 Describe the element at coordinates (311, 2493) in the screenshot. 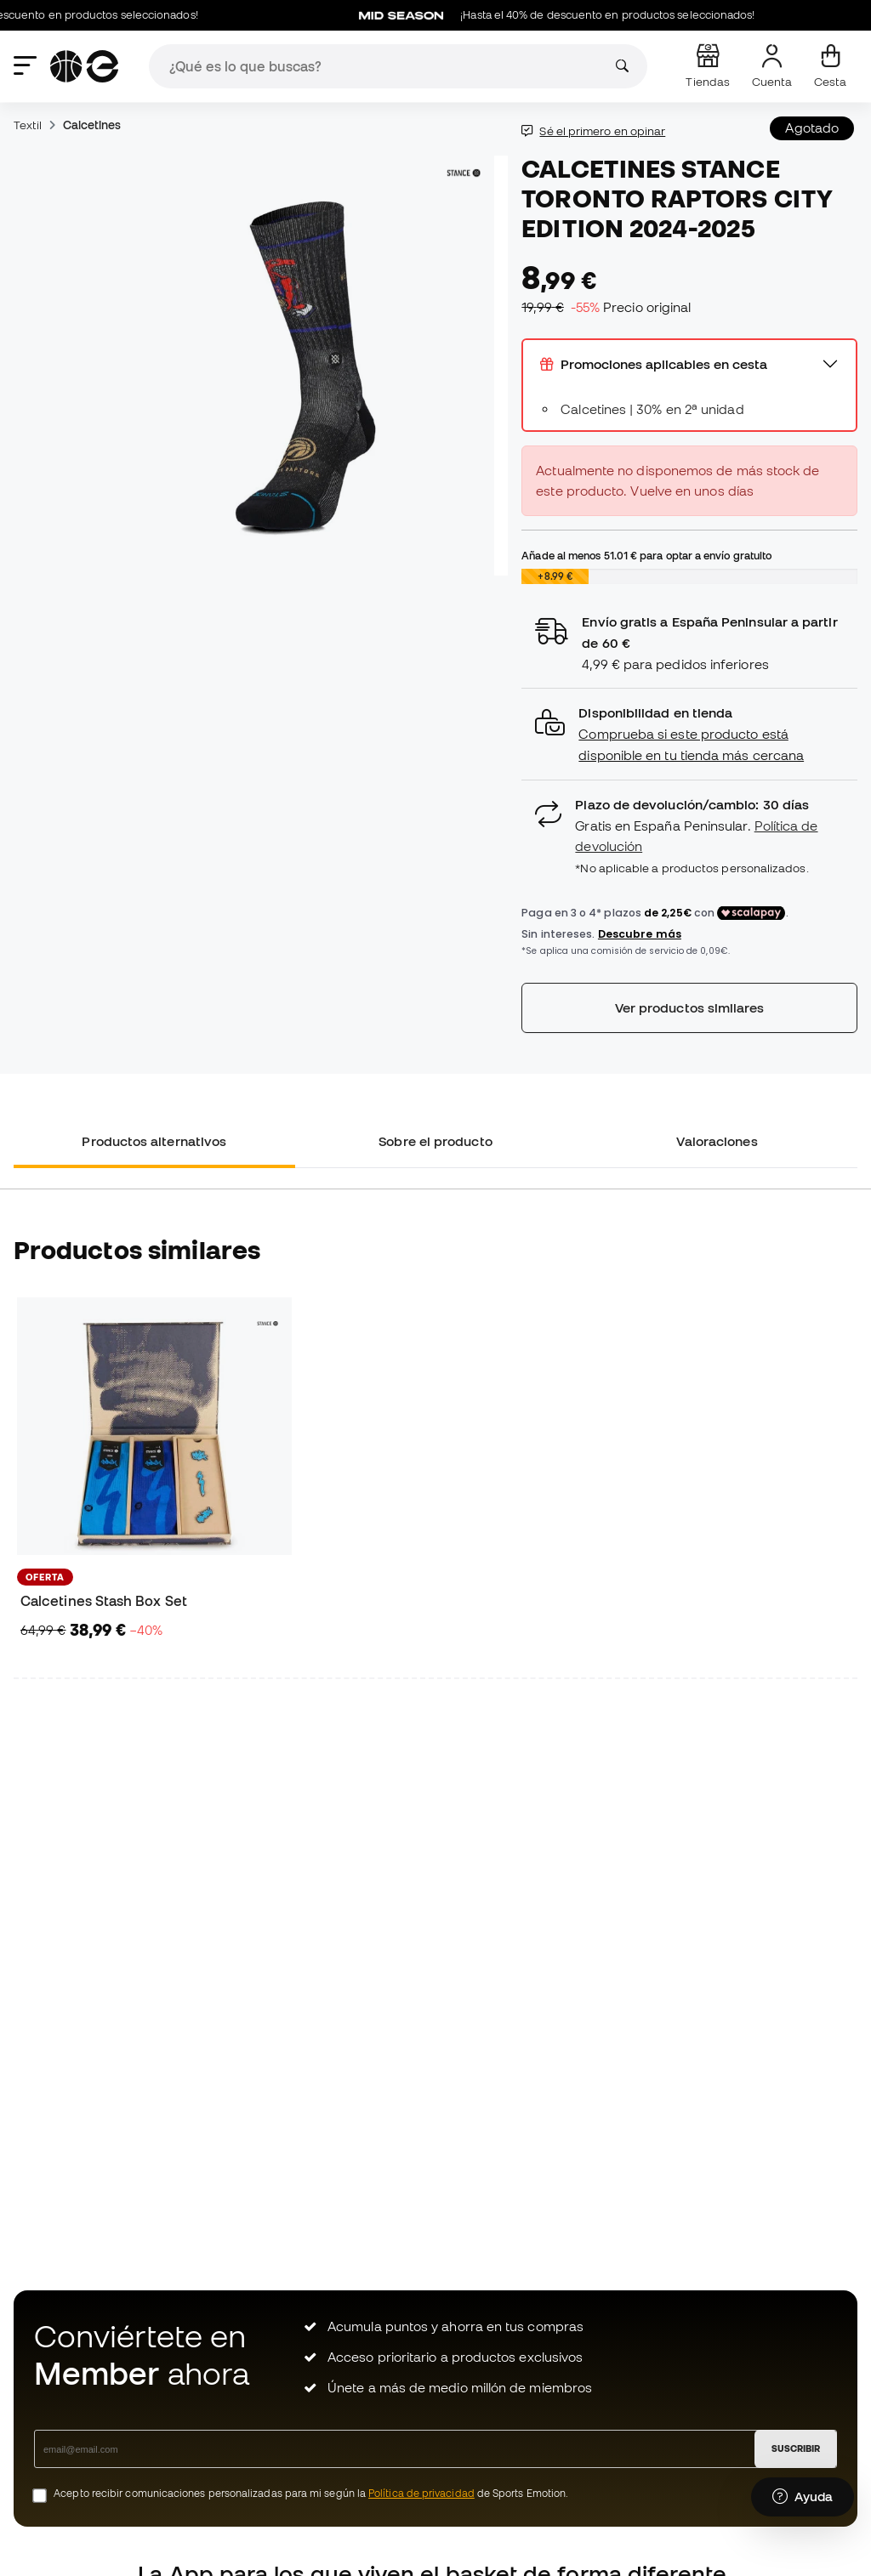

I see `Acepto recibir comunicaciones personalizadas para mi según la de Sports Emotion.` at that location.